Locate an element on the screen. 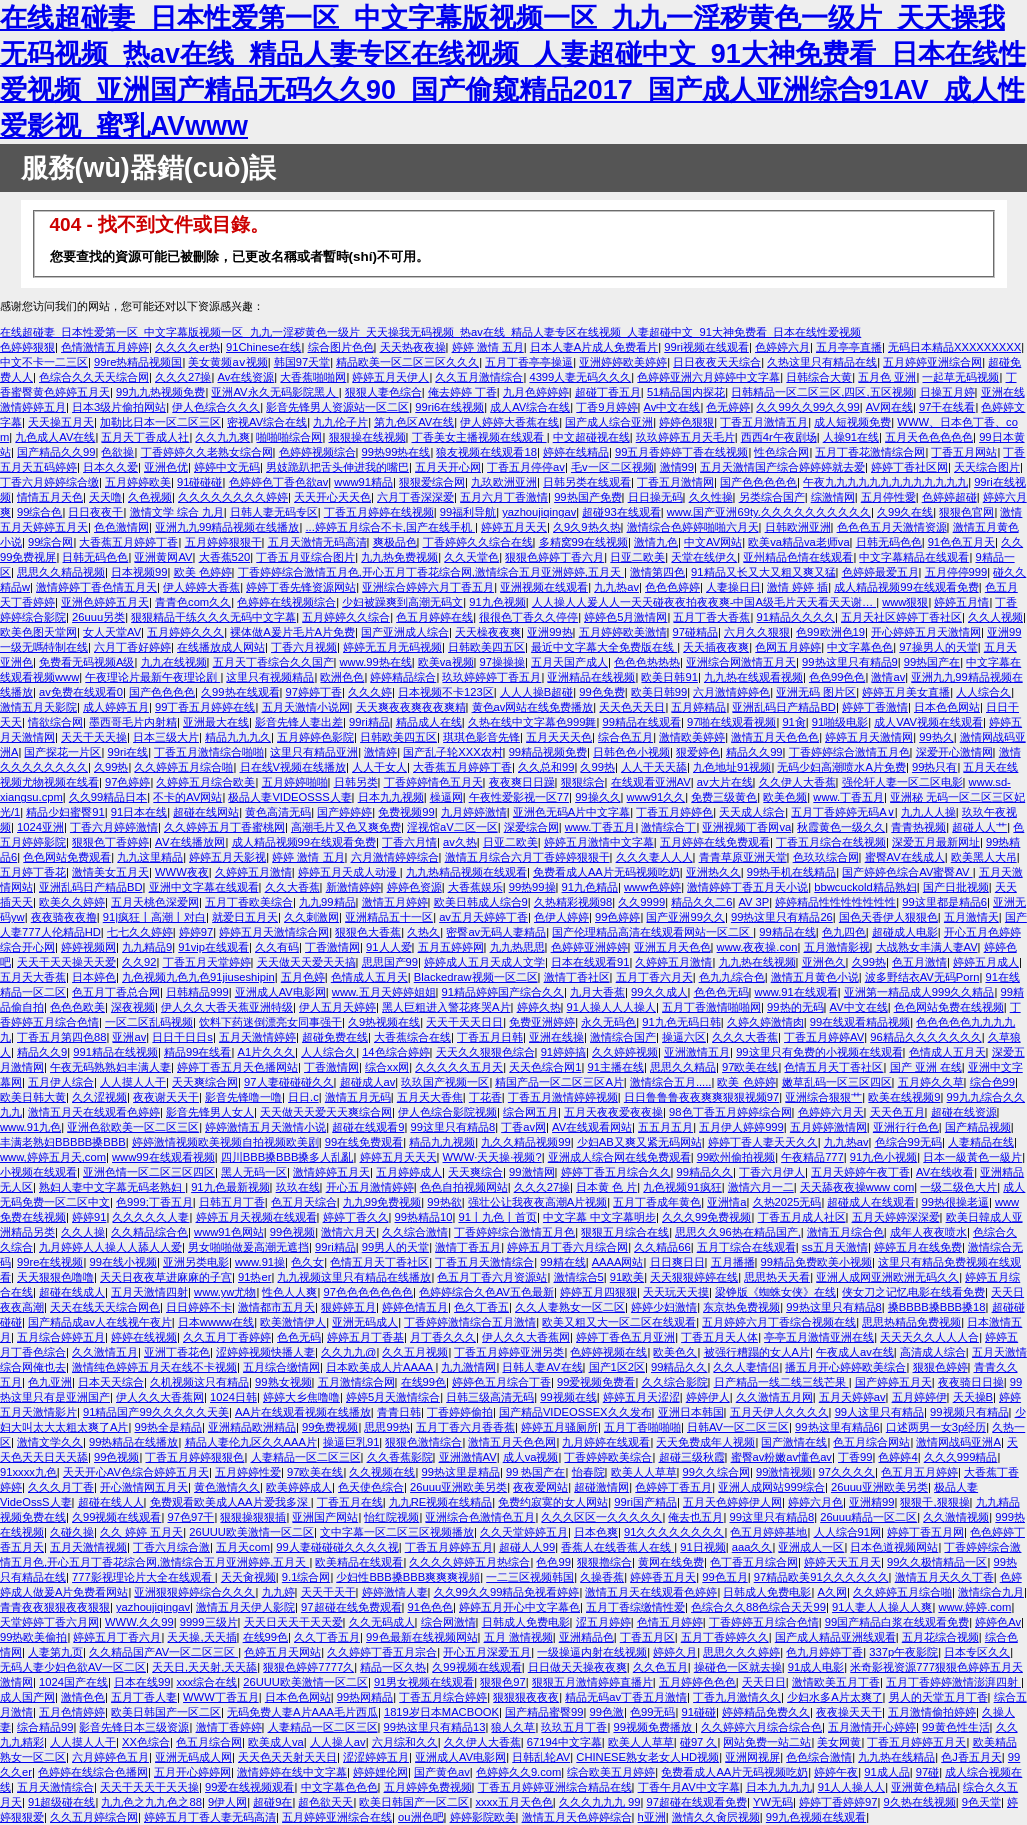  丁香婷婷综合激情五月色 is located at coordinates (849, 752).